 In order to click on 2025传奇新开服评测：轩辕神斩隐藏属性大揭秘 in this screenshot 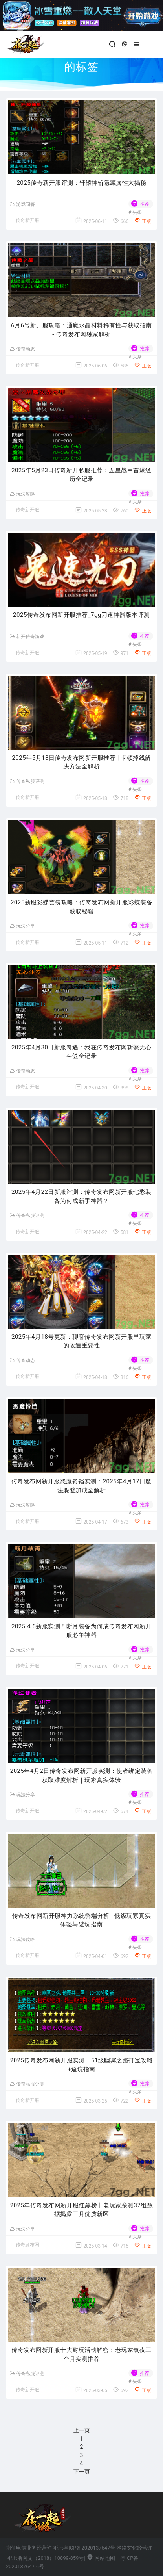, I will do `click(81, 182)`.